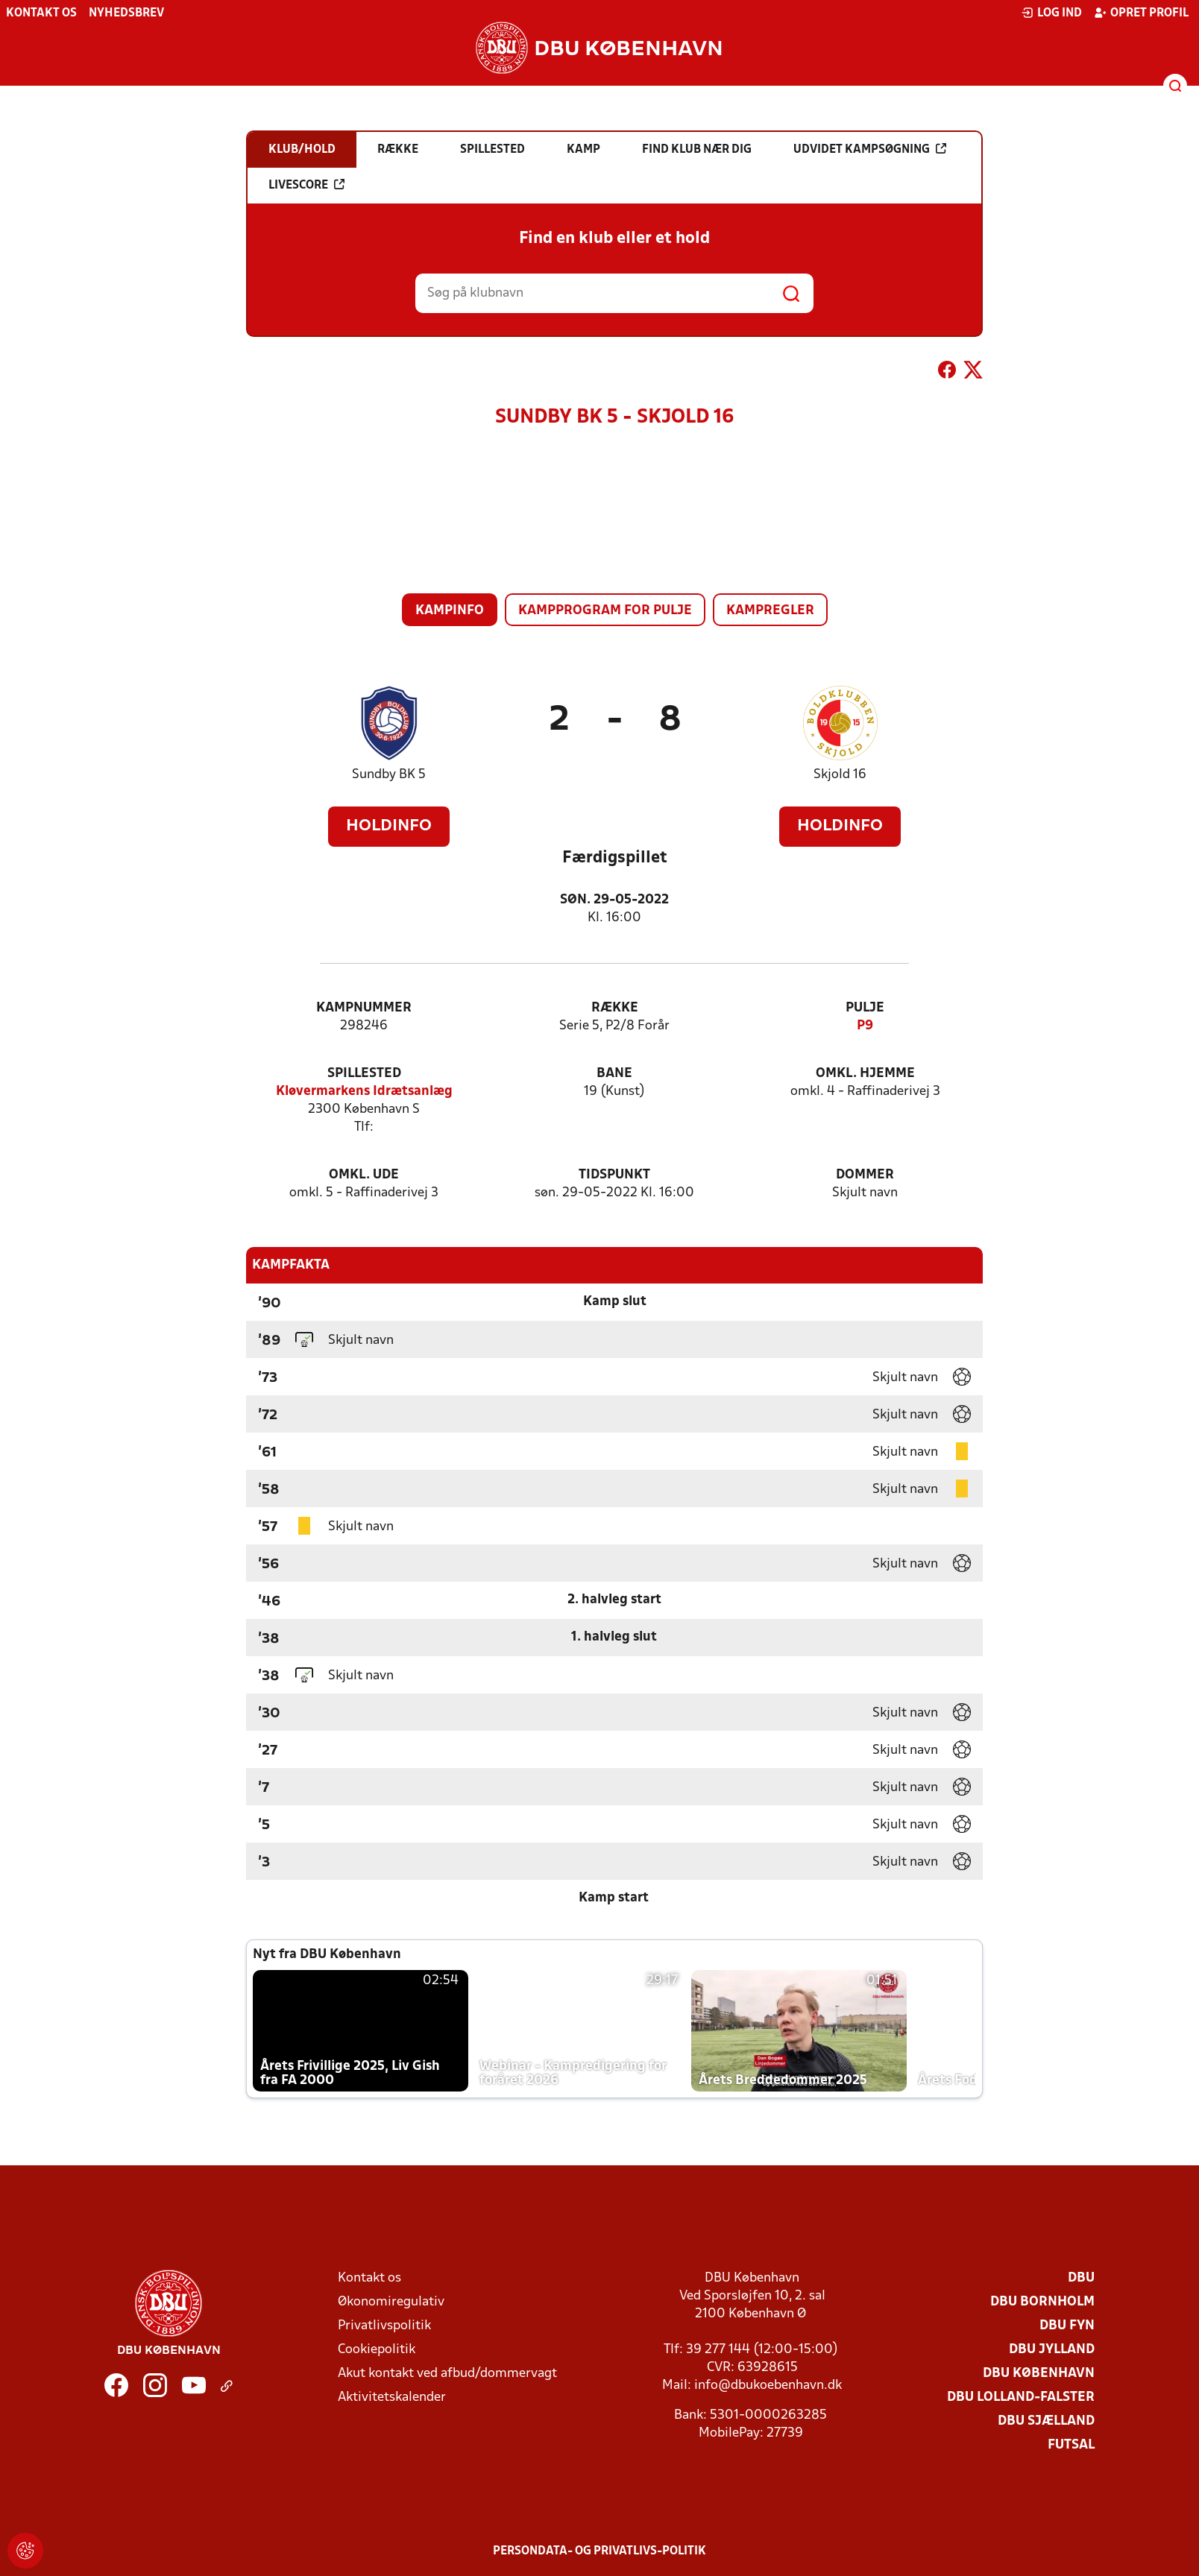  Describe the element at coordinates (1081, 2278) in the screenshot. I see `DBU` at that location.